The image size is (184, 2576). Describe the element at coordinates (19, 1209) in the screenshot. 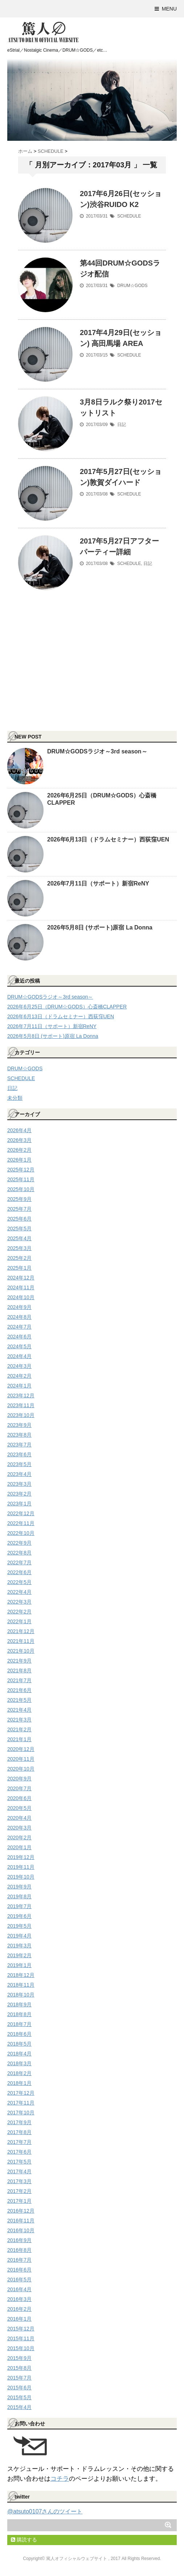

I see `2025年7月` at that location.